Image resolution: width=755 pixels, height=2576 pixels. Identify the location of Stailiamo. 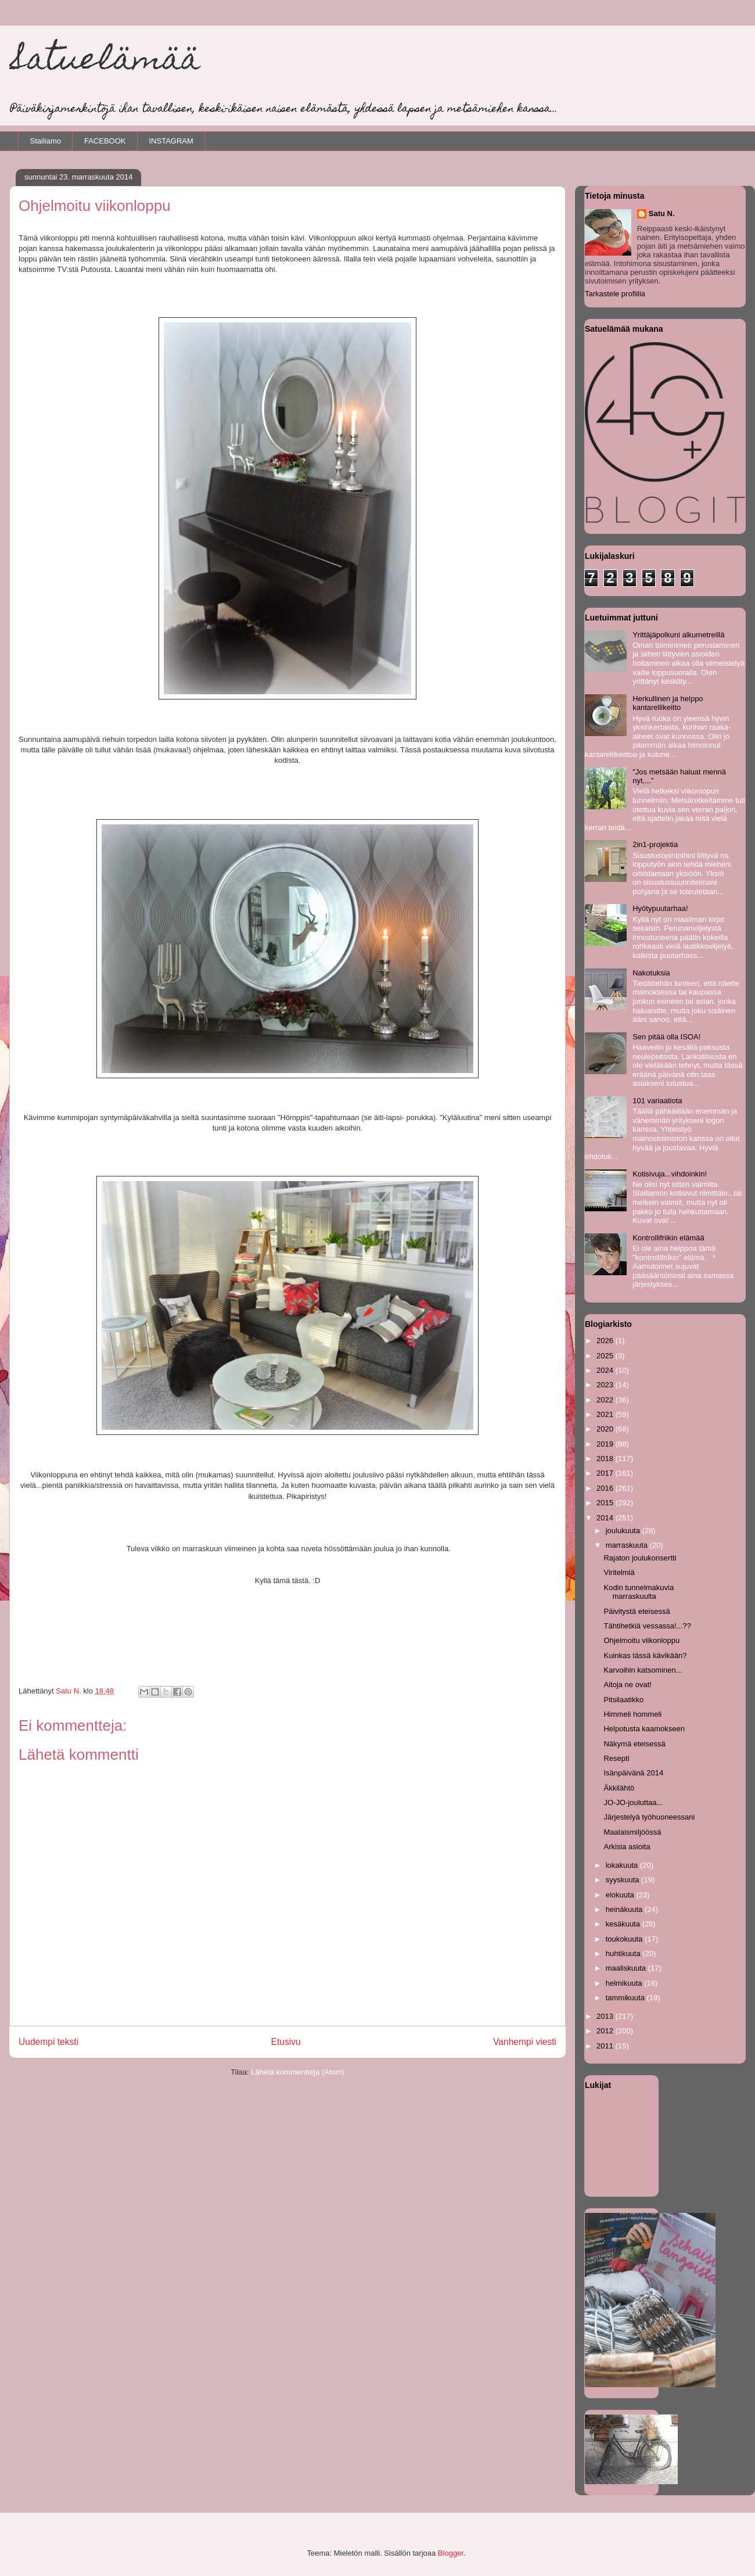
(45, 141).